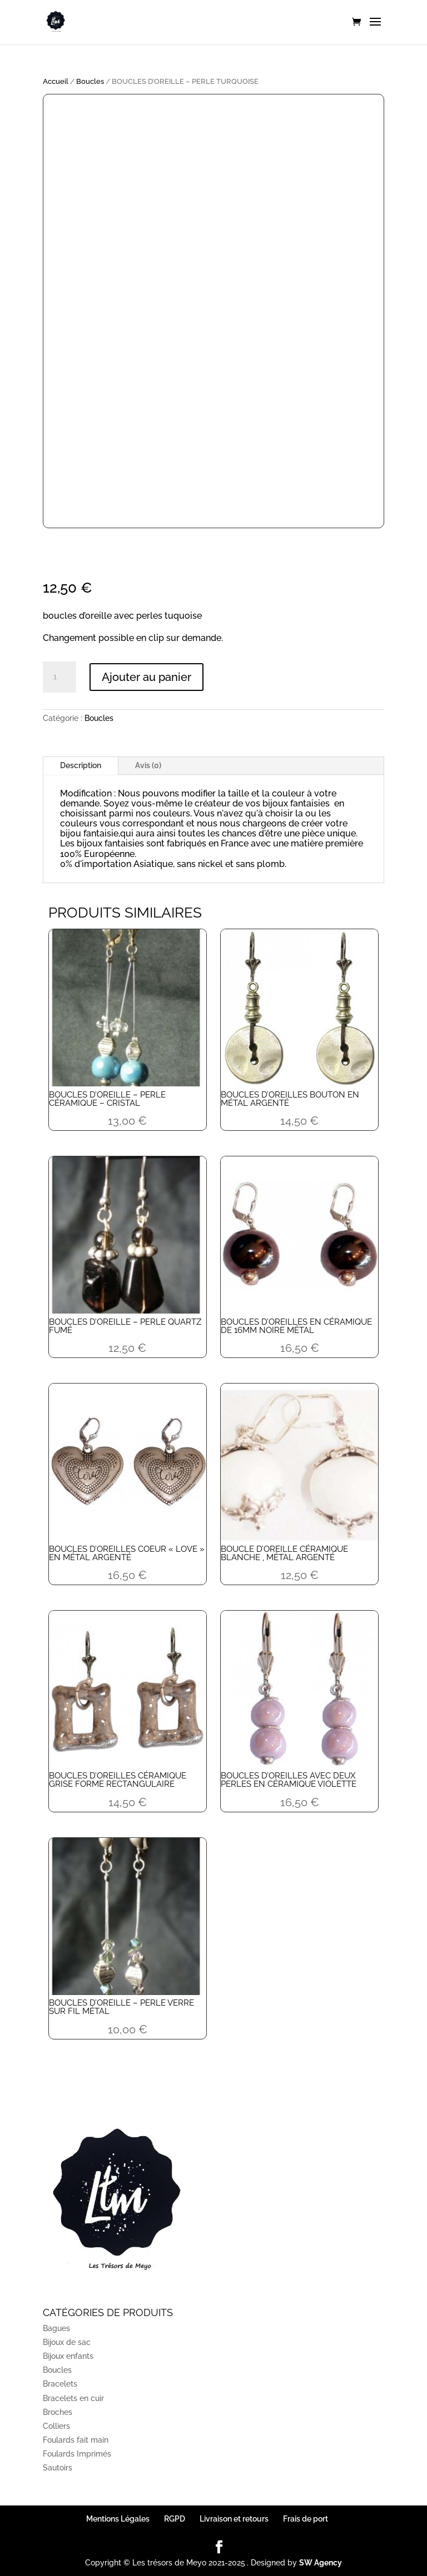  What do you see at coordinates (57, 2467) in the screenshot?
I see `Sautoirs` at bounding box center [57, 2467].